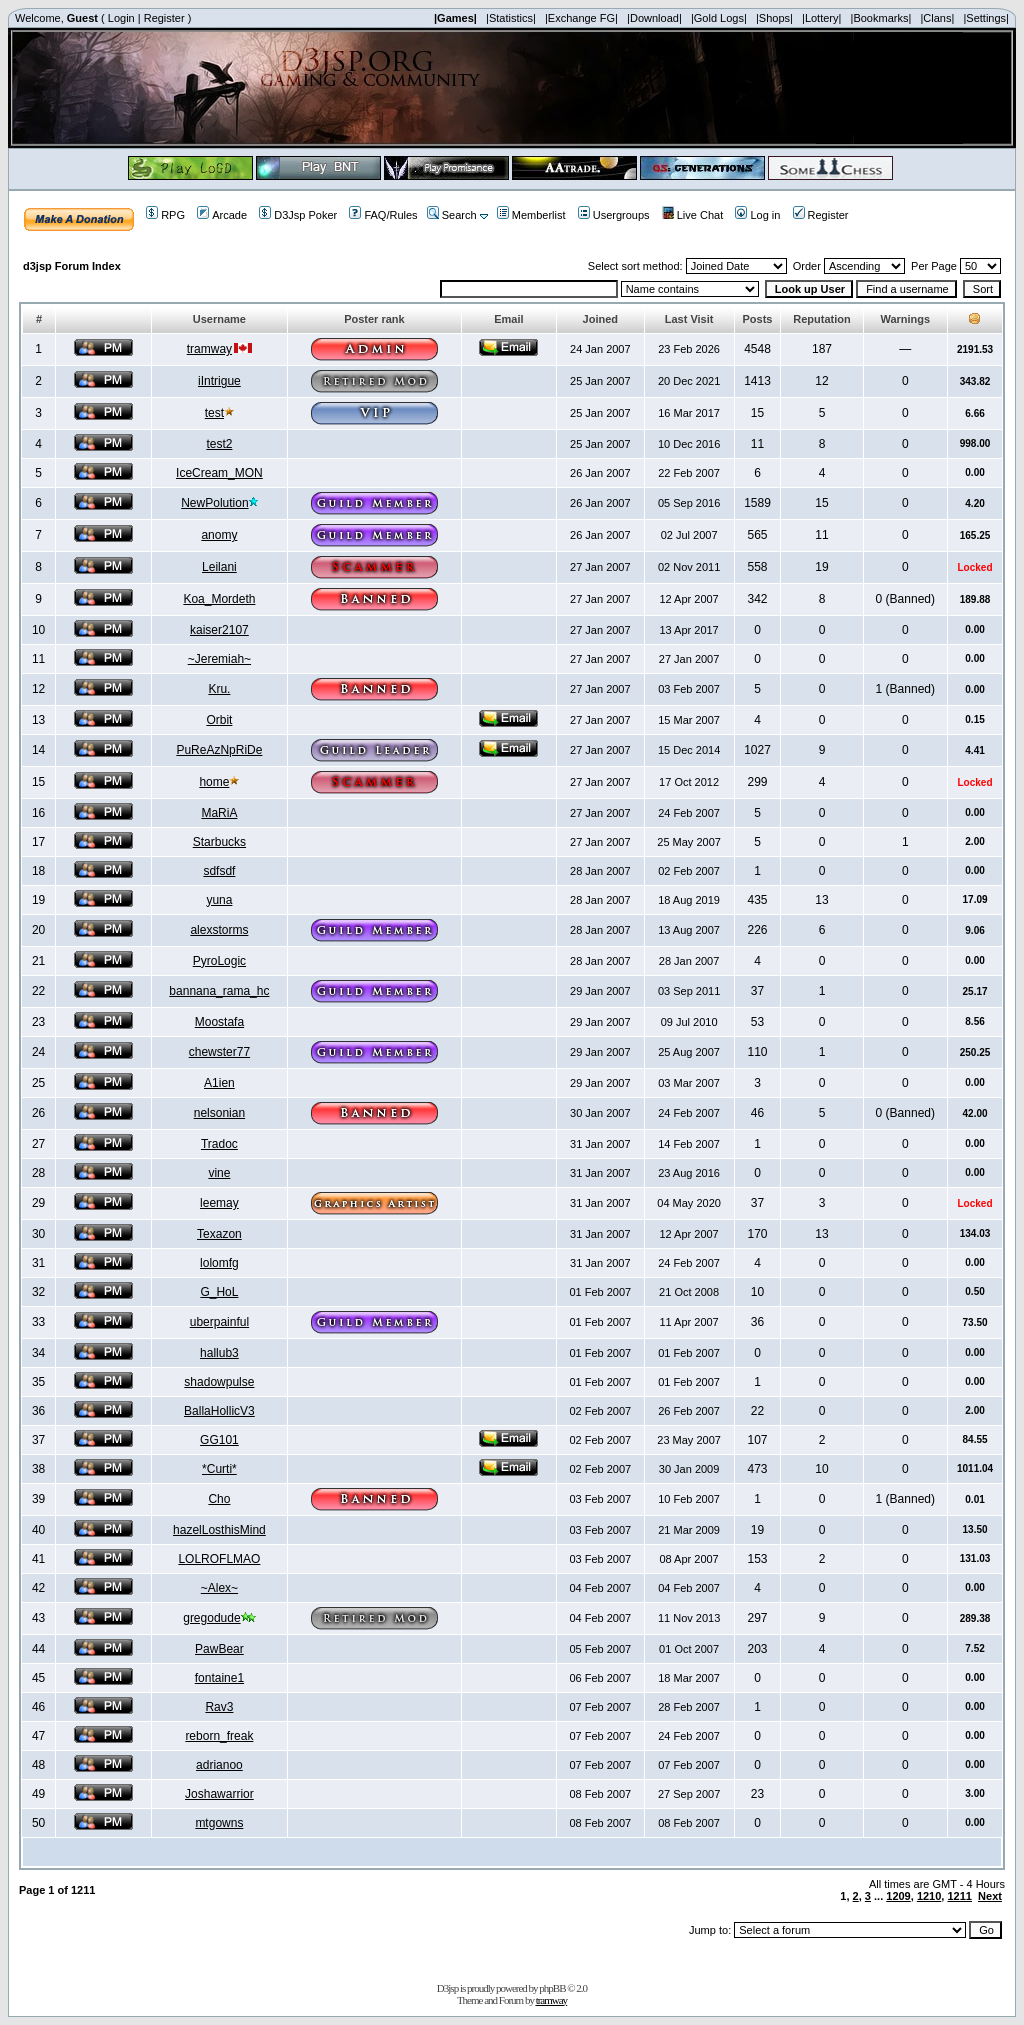 This screenshot has width=1024, height=2025. Describe the element at coordinates (985, 18) in the screenshot. I see `|Settings|` at that location.